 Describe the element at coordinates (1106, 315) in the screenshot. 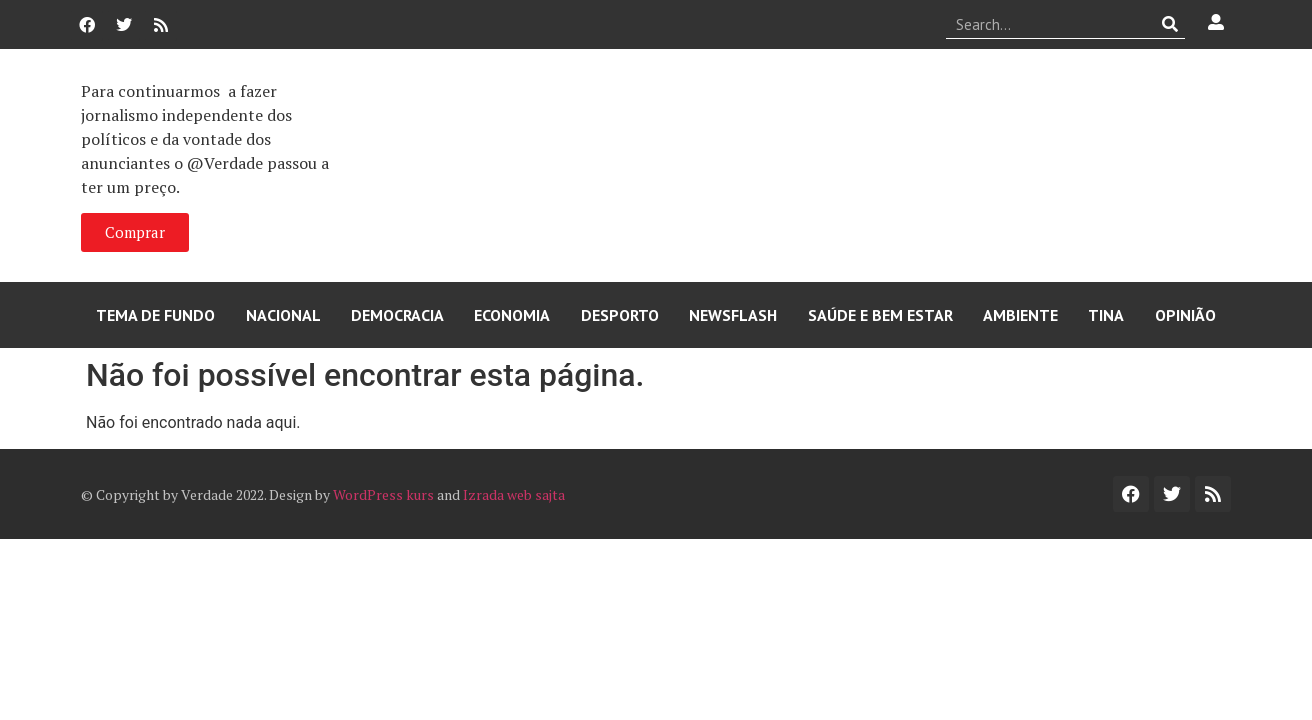

I see `Tina` at that location.